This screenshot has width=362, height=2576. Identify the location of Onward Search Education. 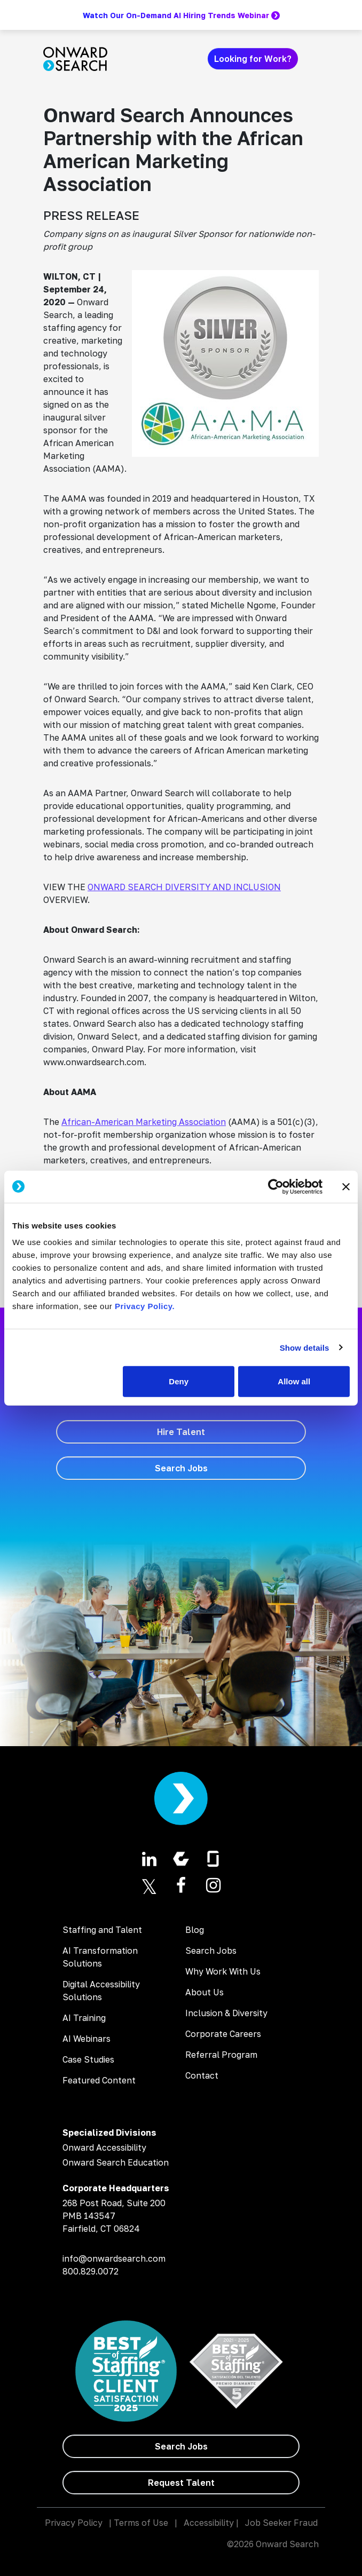
(115, 2162).